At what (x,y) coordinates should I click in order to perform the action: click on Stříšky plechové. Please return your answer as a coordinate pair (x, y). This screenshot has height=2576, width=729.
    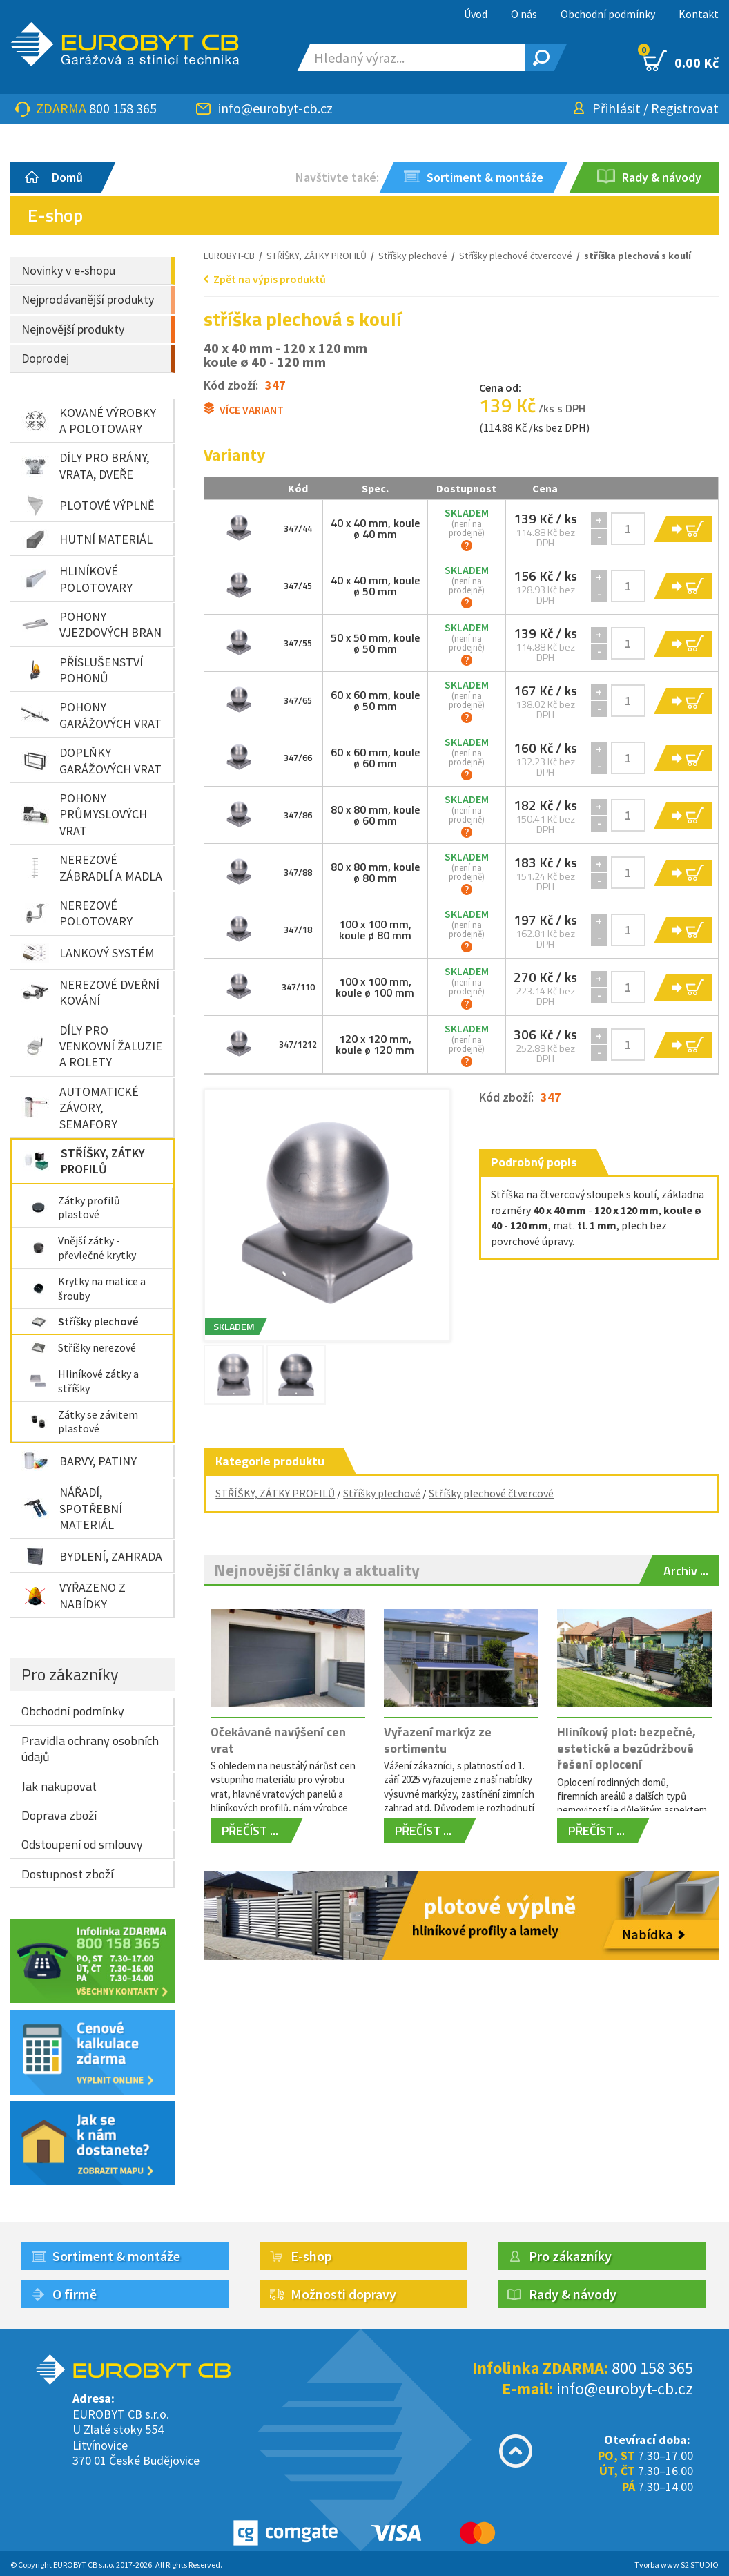
    Looking at the image, I should click on (84, 1321).